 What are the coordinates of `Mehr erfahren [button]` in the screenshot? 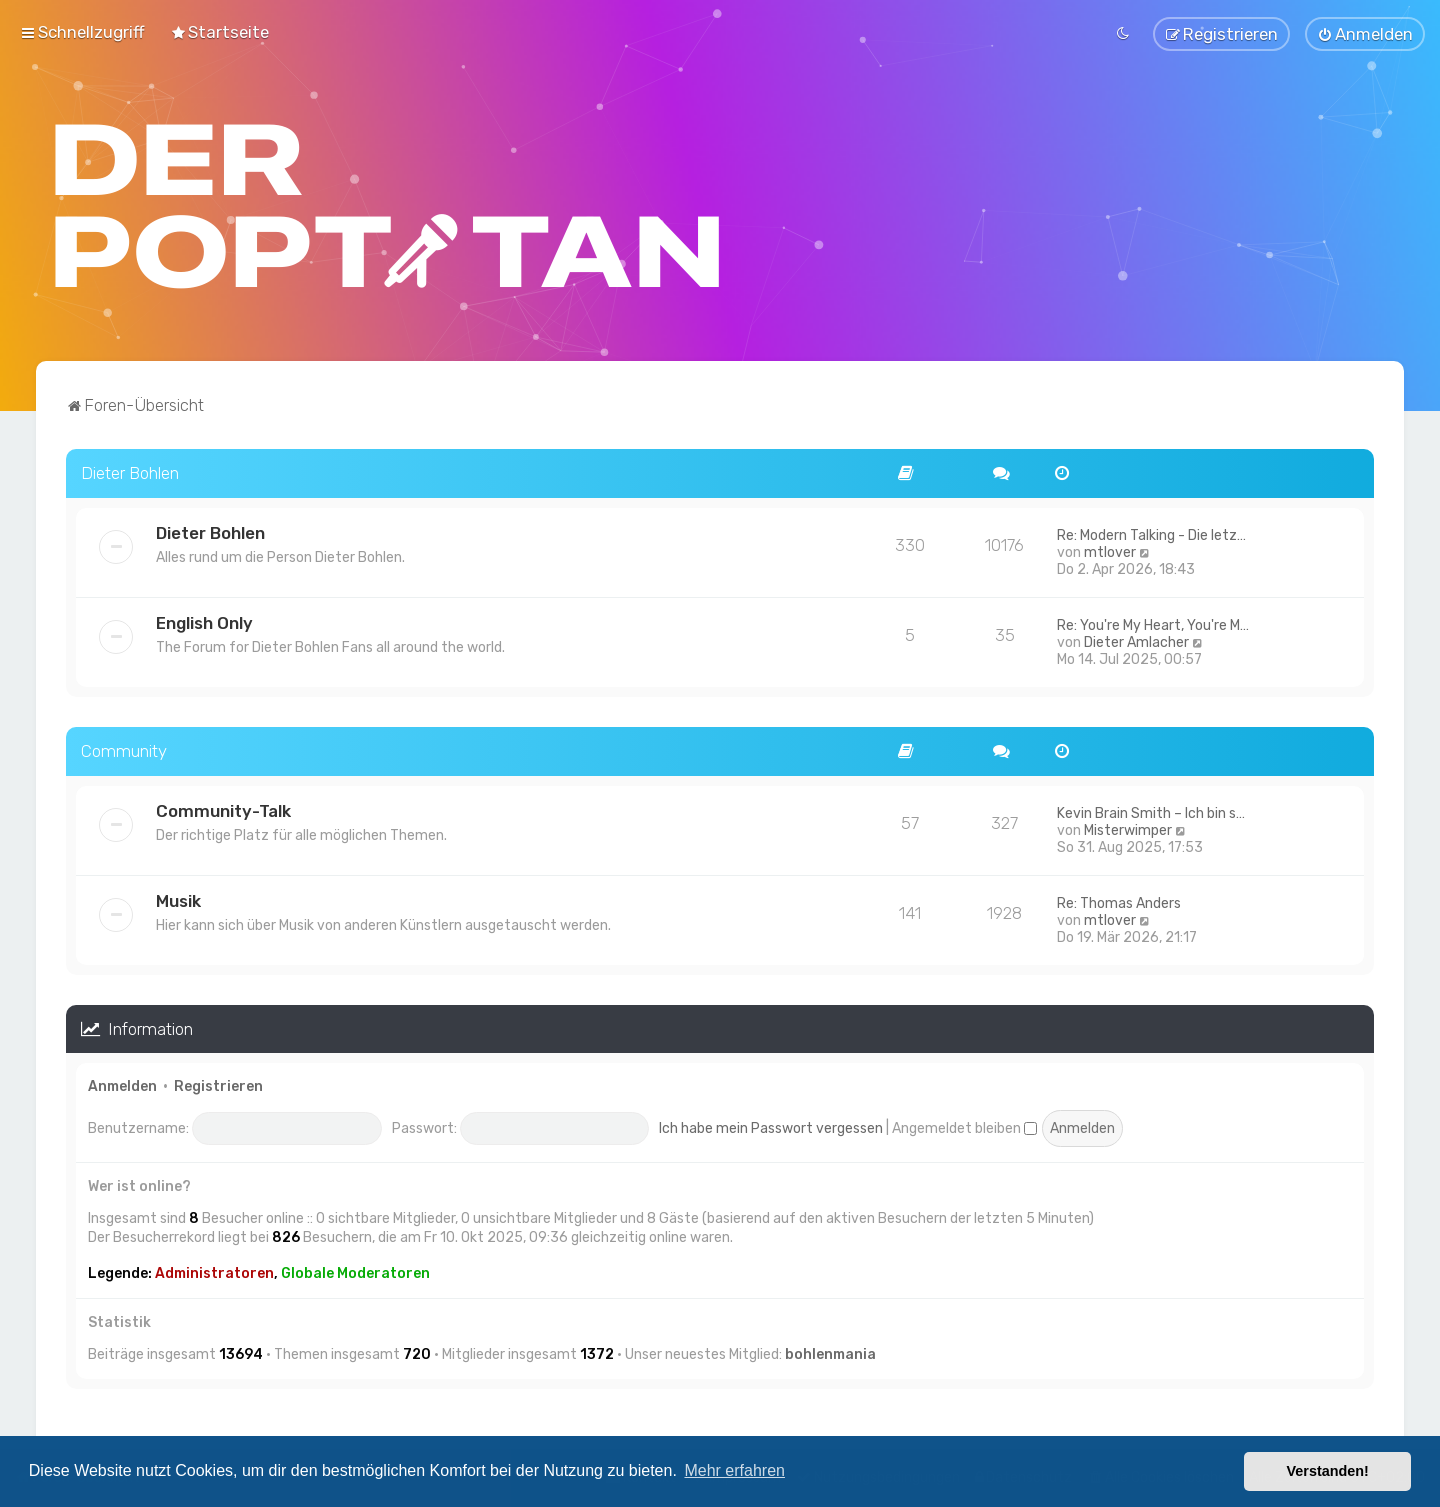 It's located at (734, 1470).